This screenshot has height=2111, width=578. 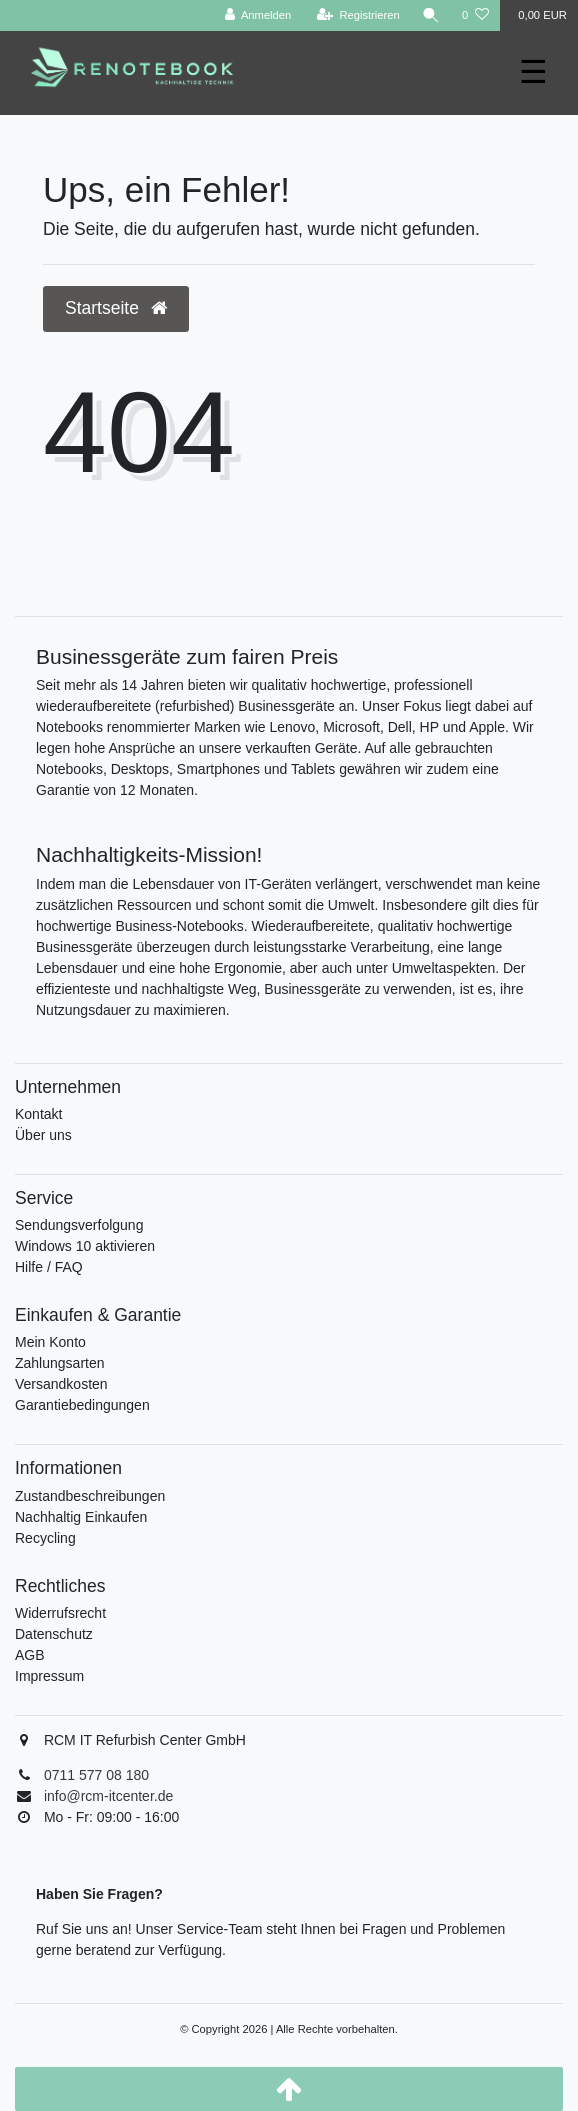 I want to click on AGB, so click(x=30, y=1655).